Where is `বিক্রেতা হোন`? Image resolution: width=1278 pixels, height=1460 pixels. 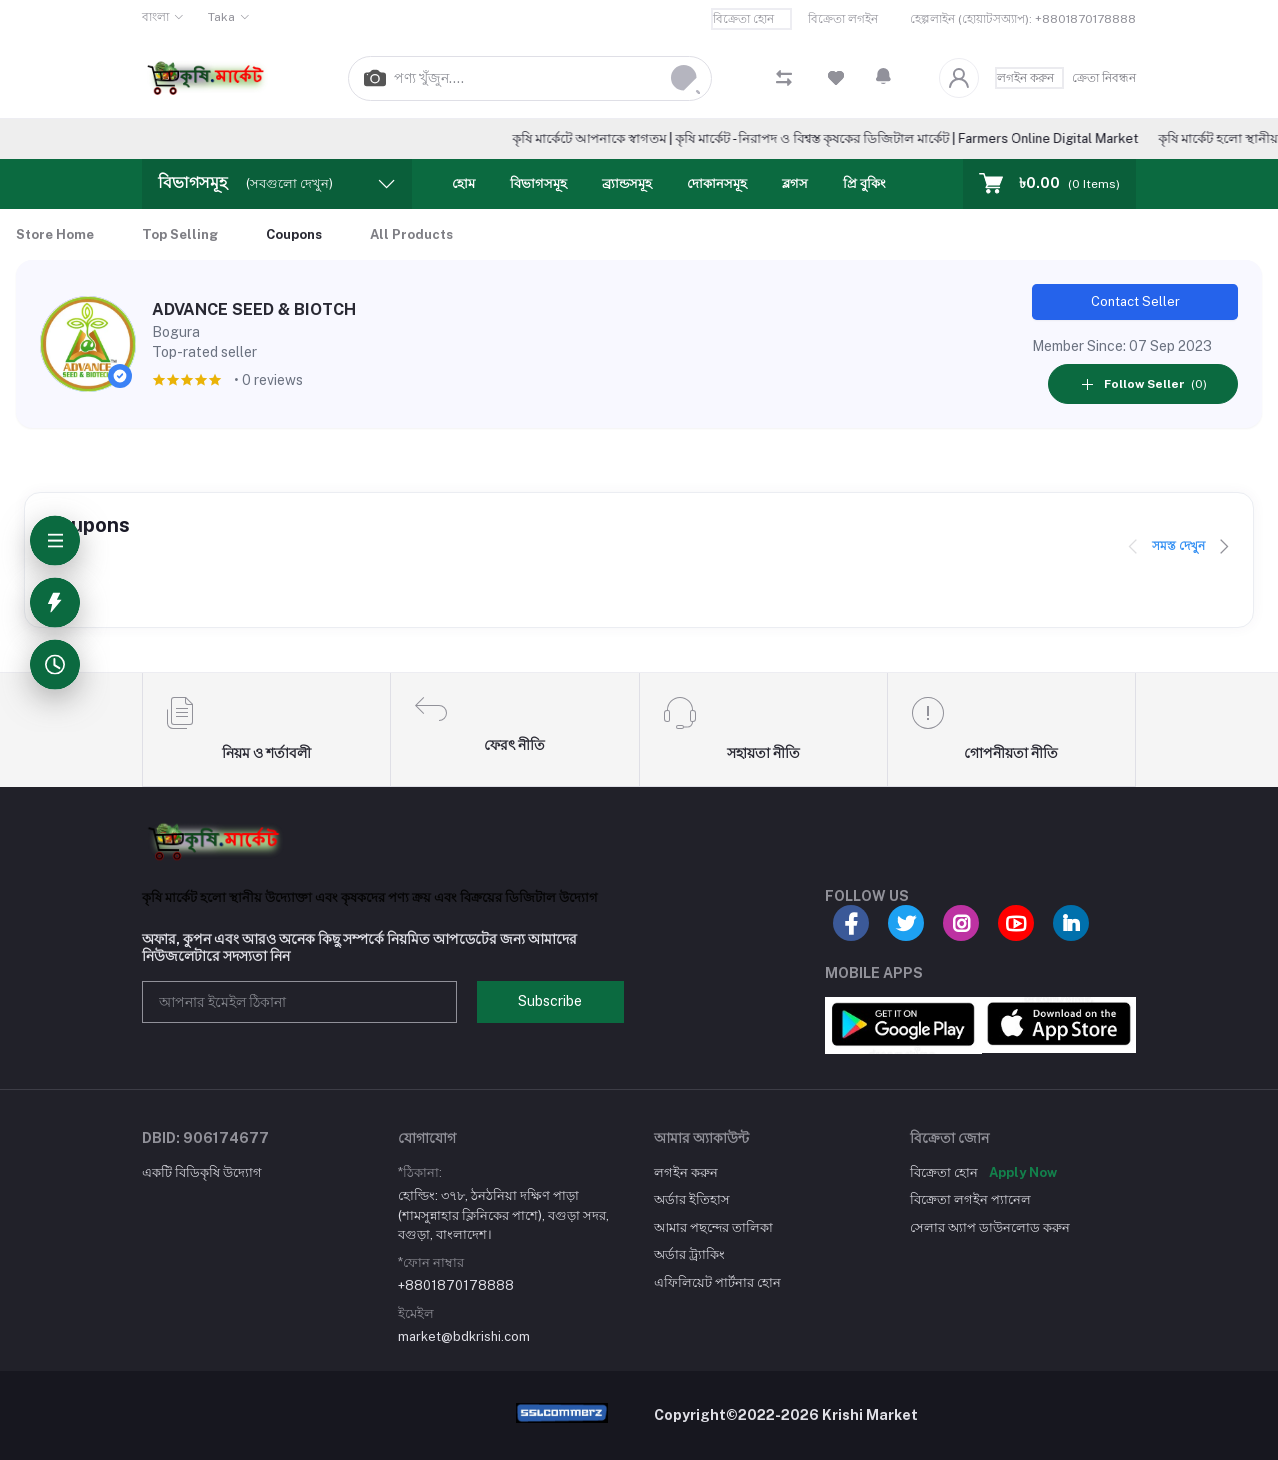 বিক্রেতা হোন is located at coordinates (743, 19).